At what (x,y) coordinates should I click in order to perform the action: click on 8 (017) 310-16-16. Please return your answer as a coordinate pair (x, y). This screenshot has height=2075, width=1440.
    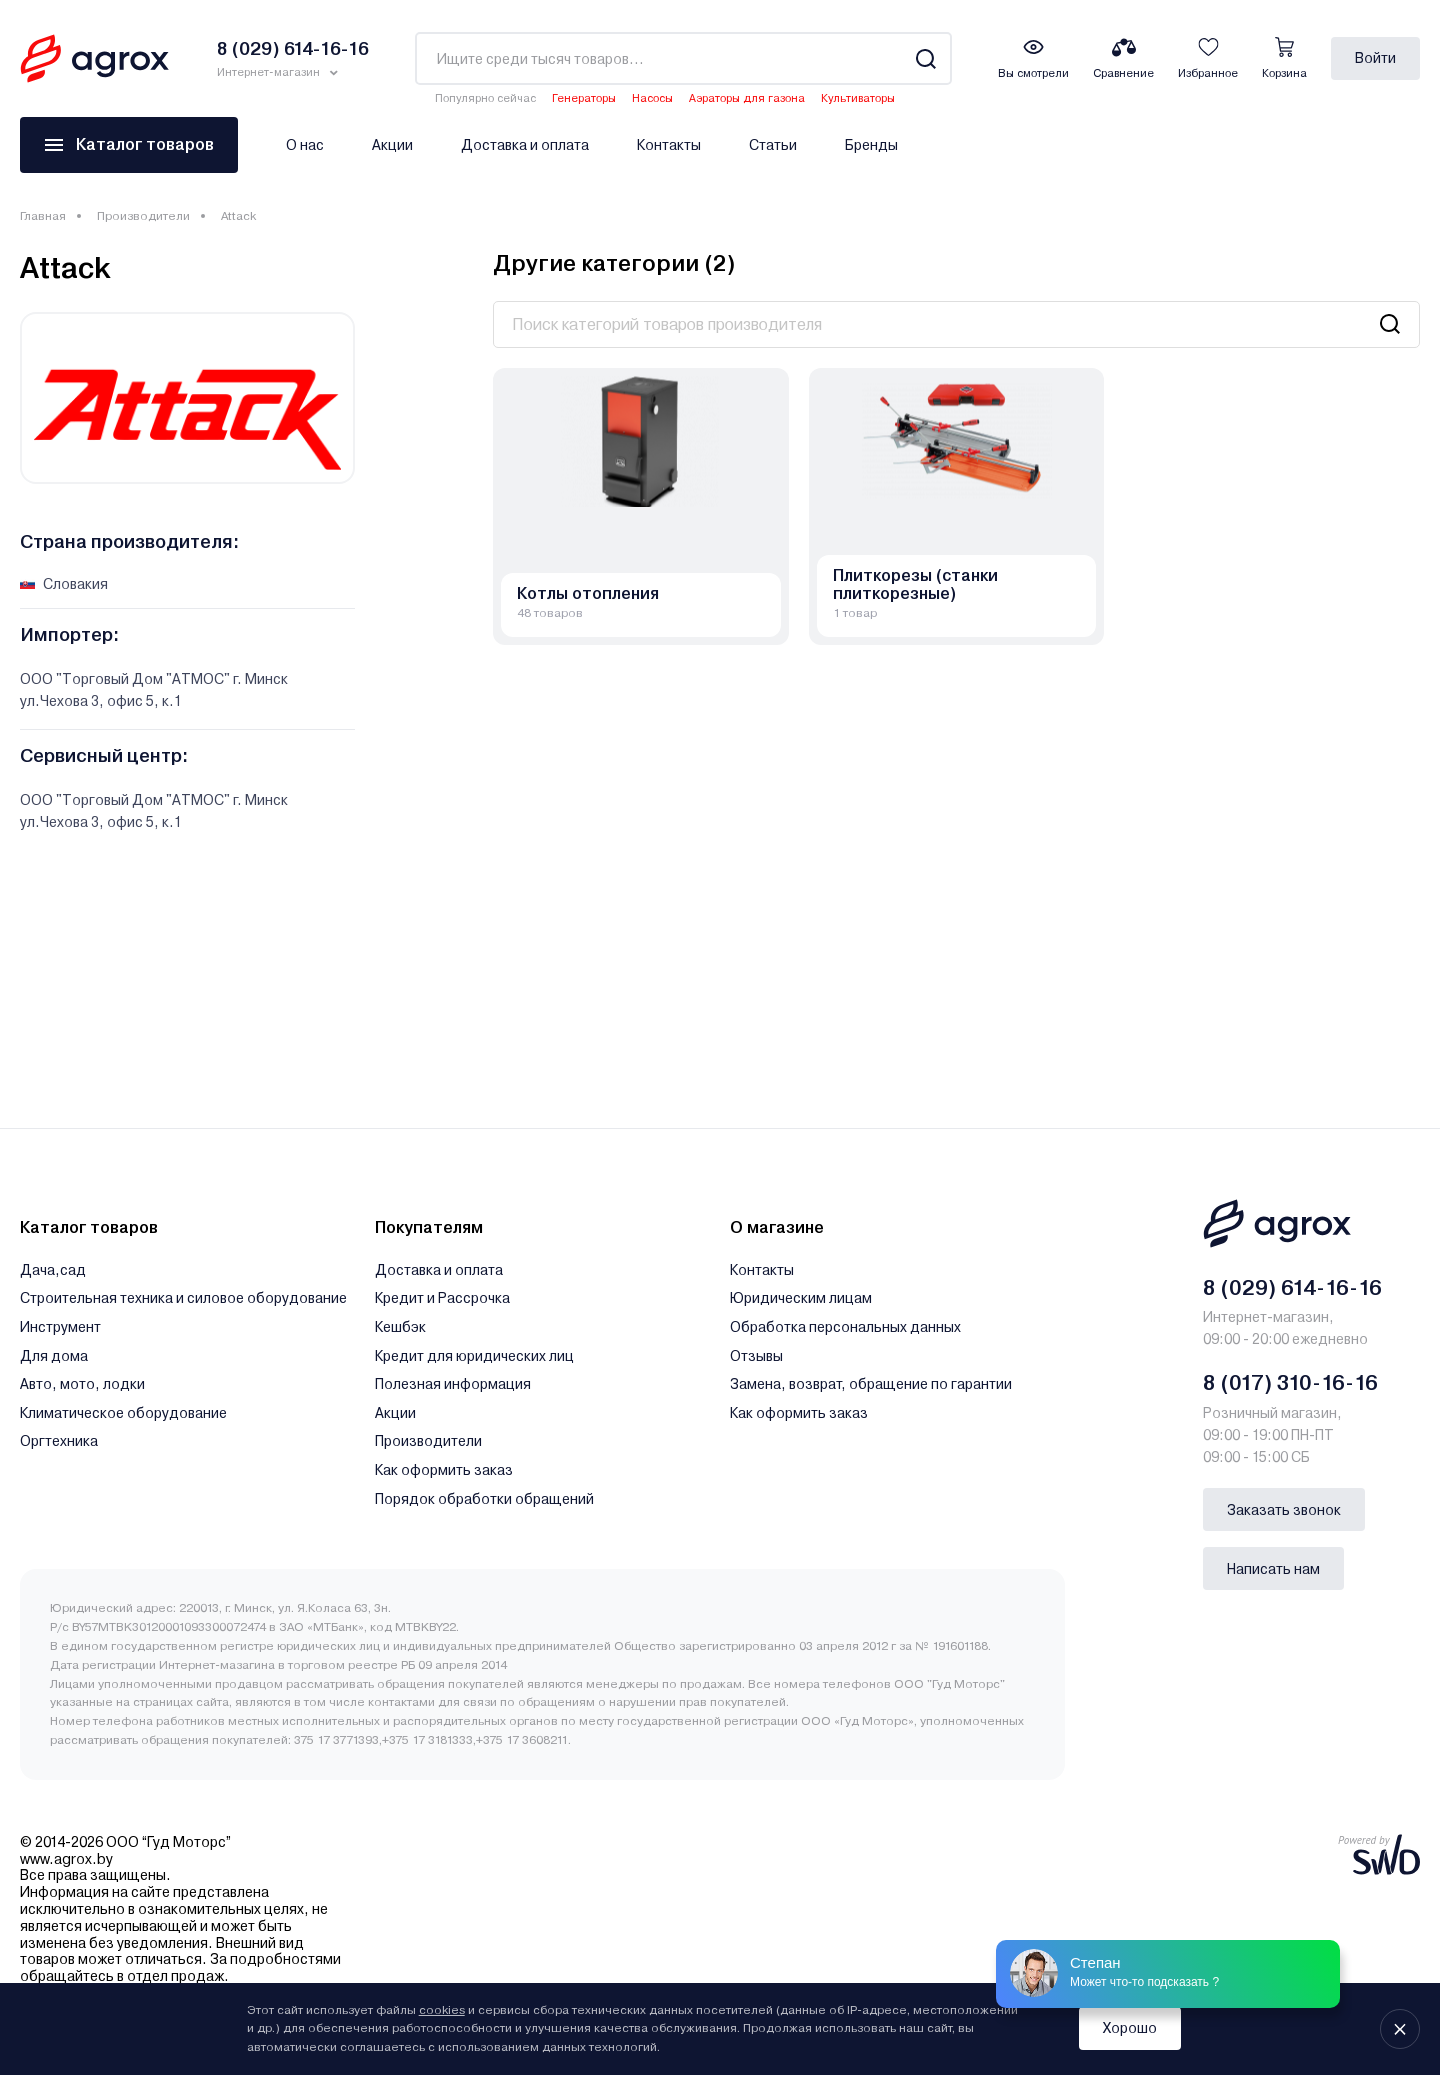
    Looking at the image, I should click on (1290, 1383).